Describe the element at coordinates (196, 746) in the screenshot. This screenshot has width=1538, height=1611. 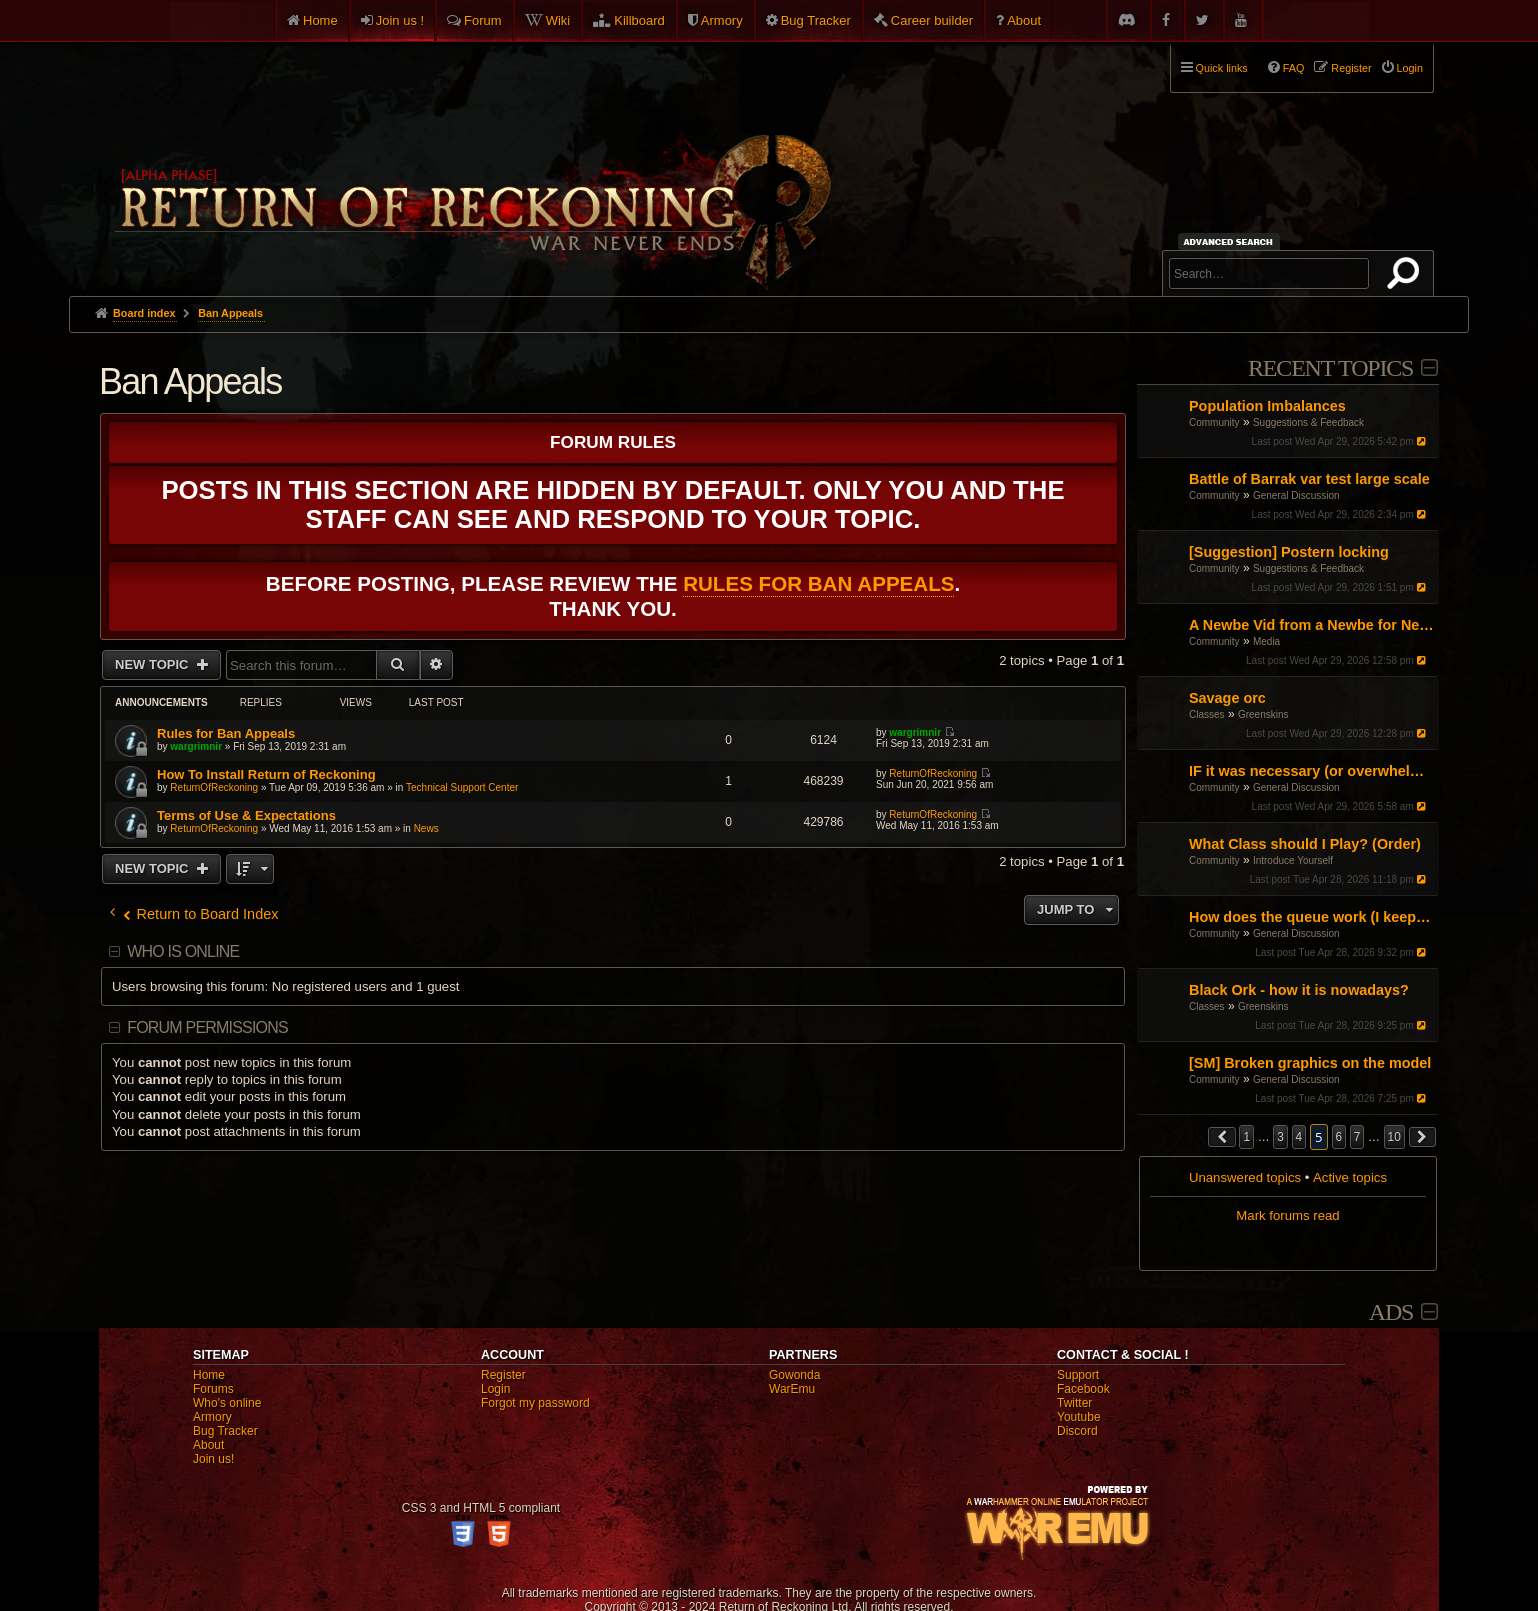
I see `wargrimnir` at that location.